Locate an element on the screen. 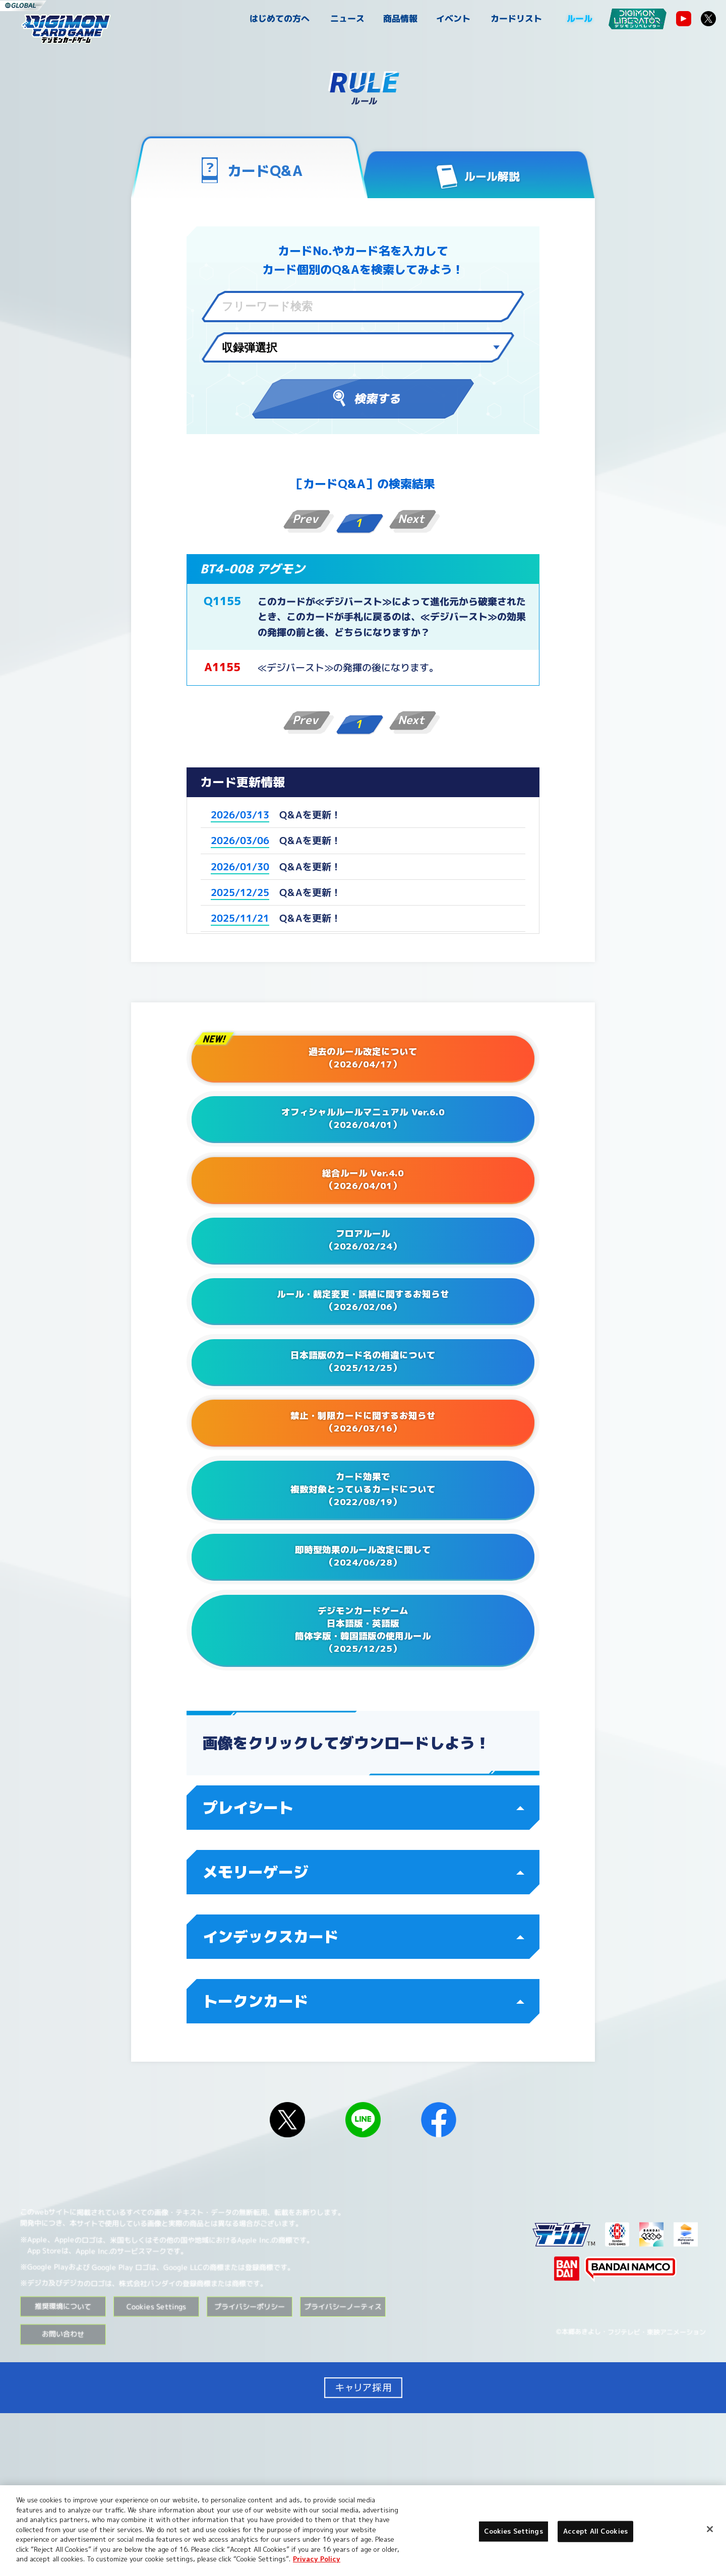 This screenshot has height=2576, width=726. ルール is located at coordinates (579, 18).